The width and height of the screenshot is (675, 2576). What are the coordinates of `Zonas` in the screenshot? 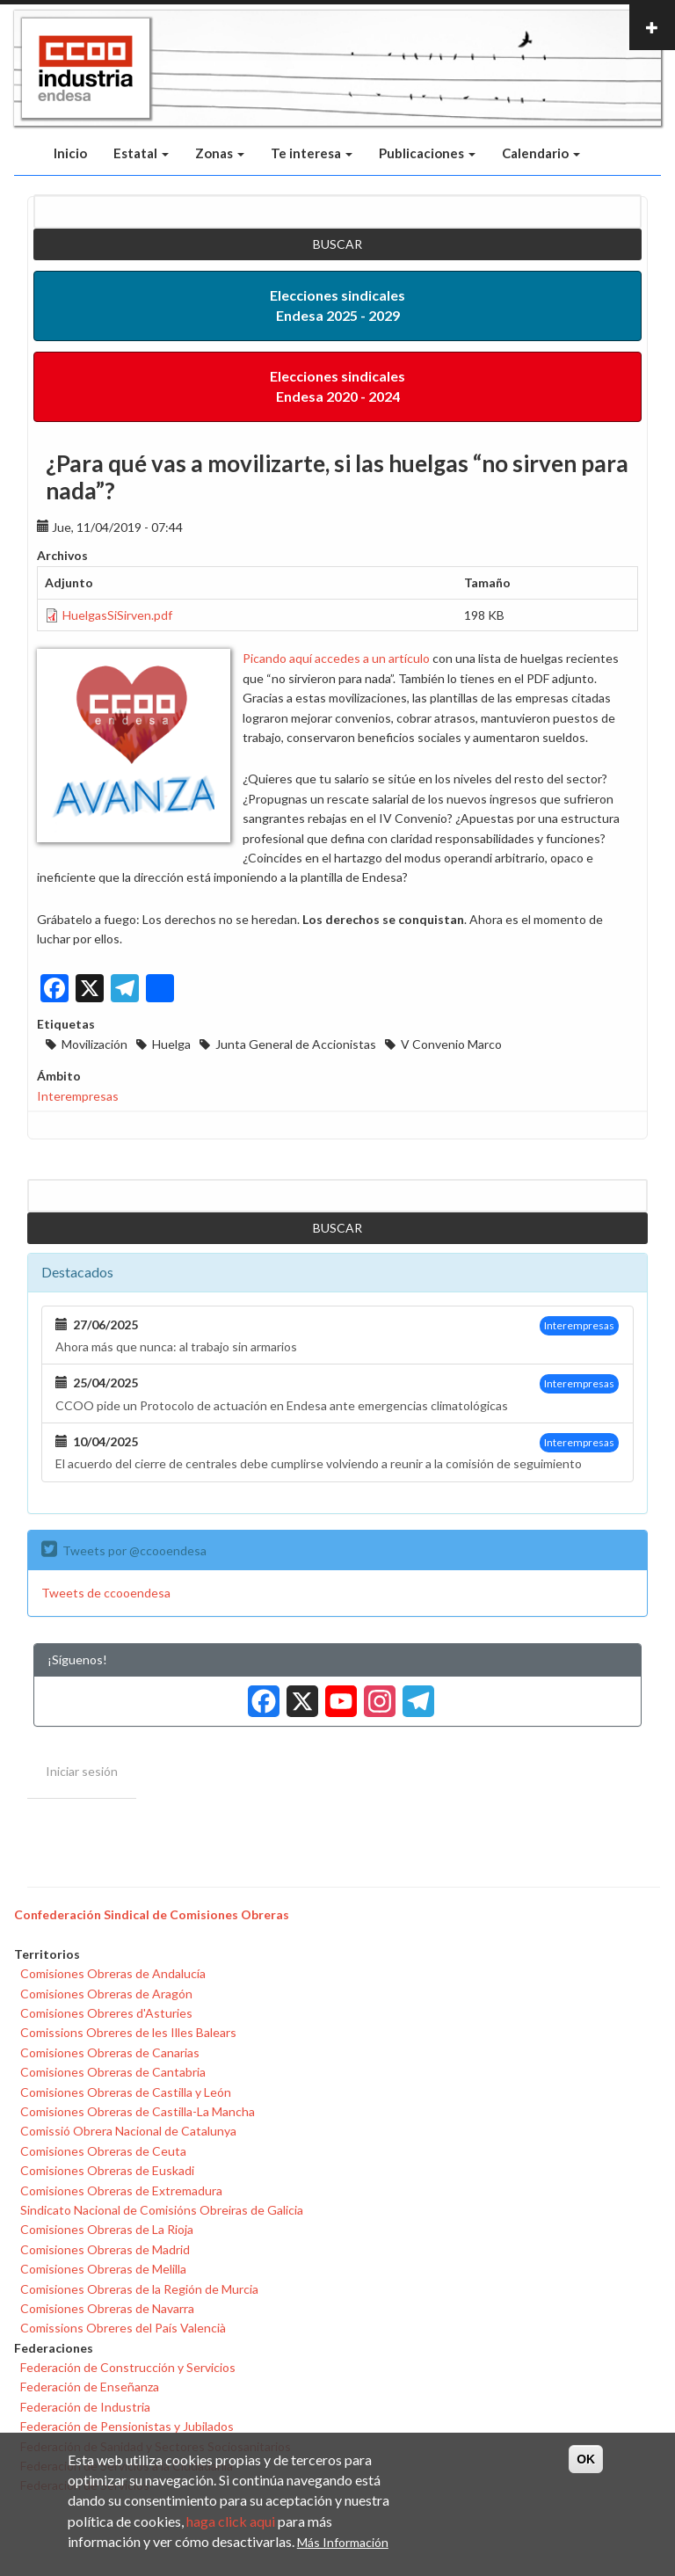 It's located at (219, 153).